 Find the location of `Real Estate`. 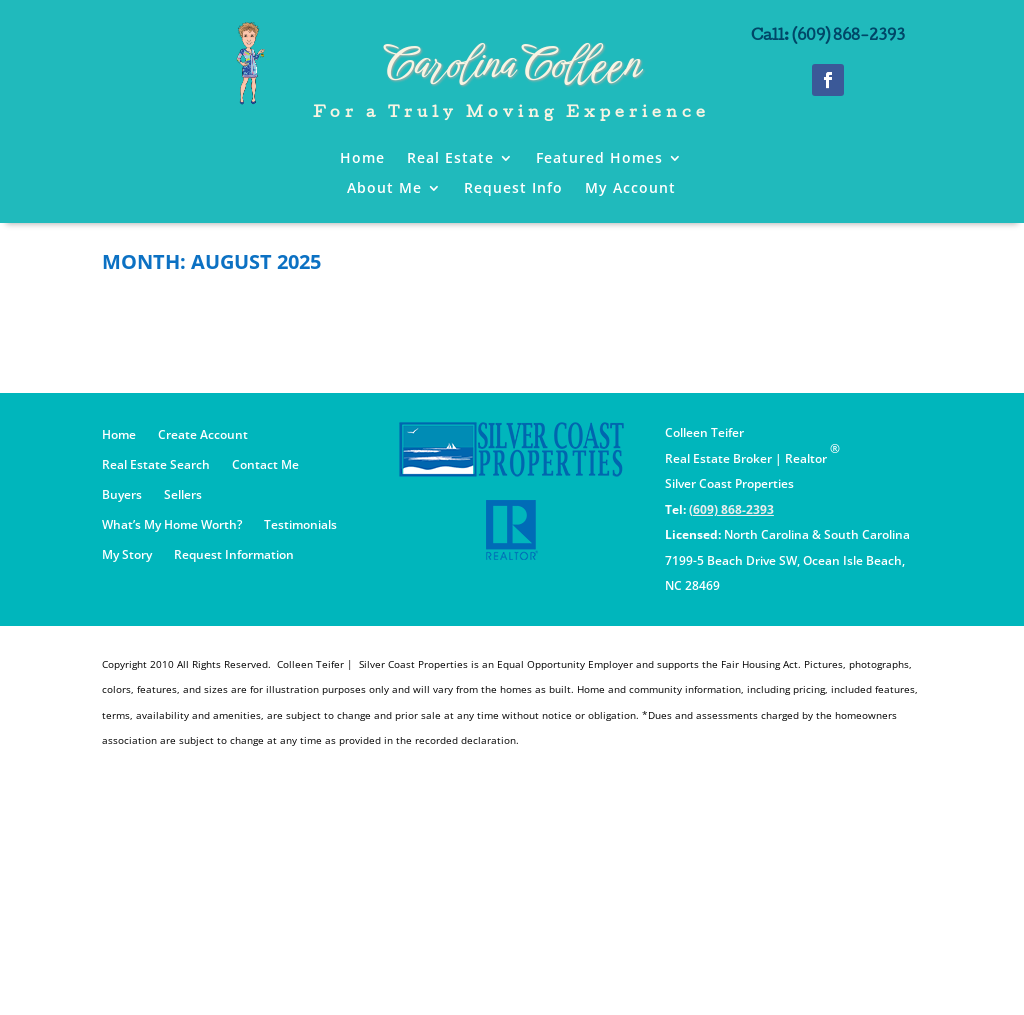

Real Estate is located at coordinates (450, 159).